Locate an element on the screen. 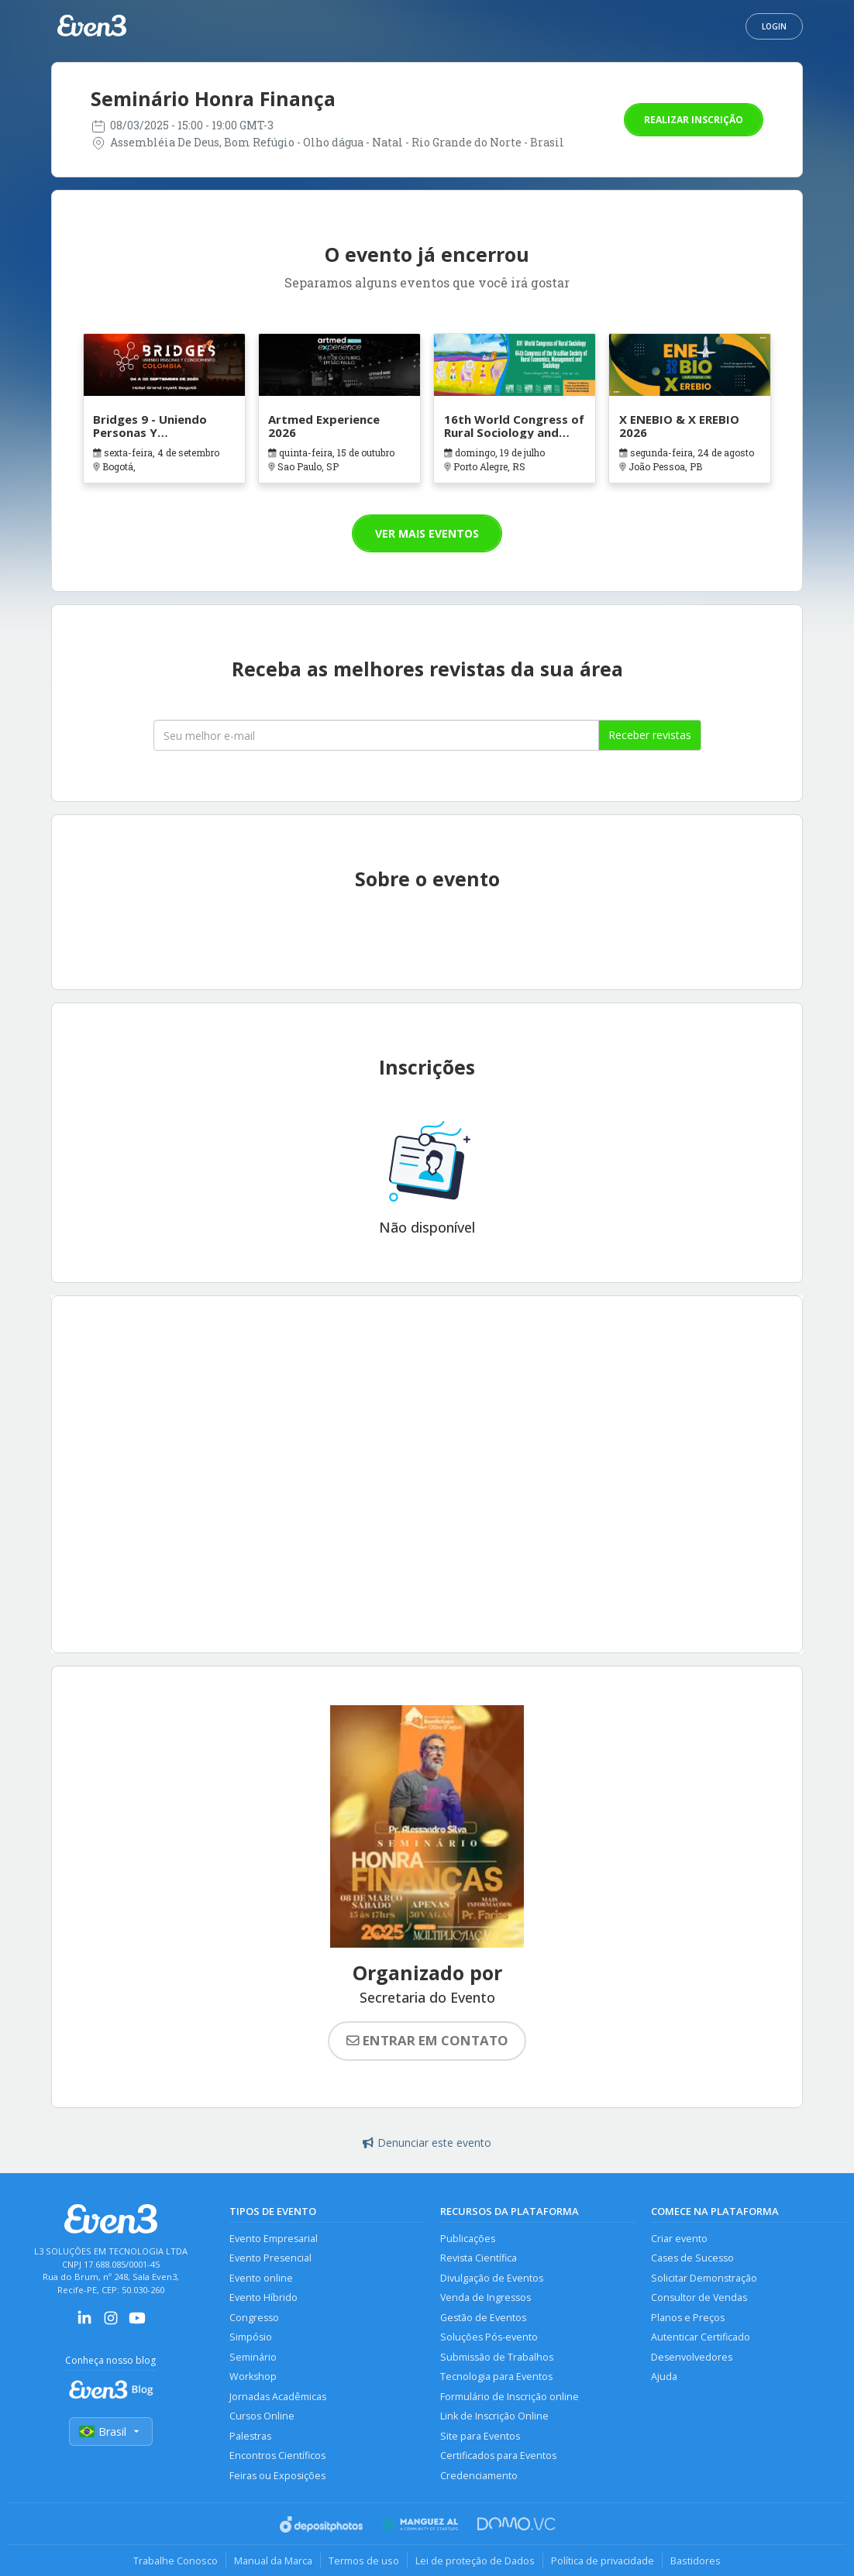 This screenshot has width=854, height=2576. Termos de uso is located at coordinates (364, 2560).